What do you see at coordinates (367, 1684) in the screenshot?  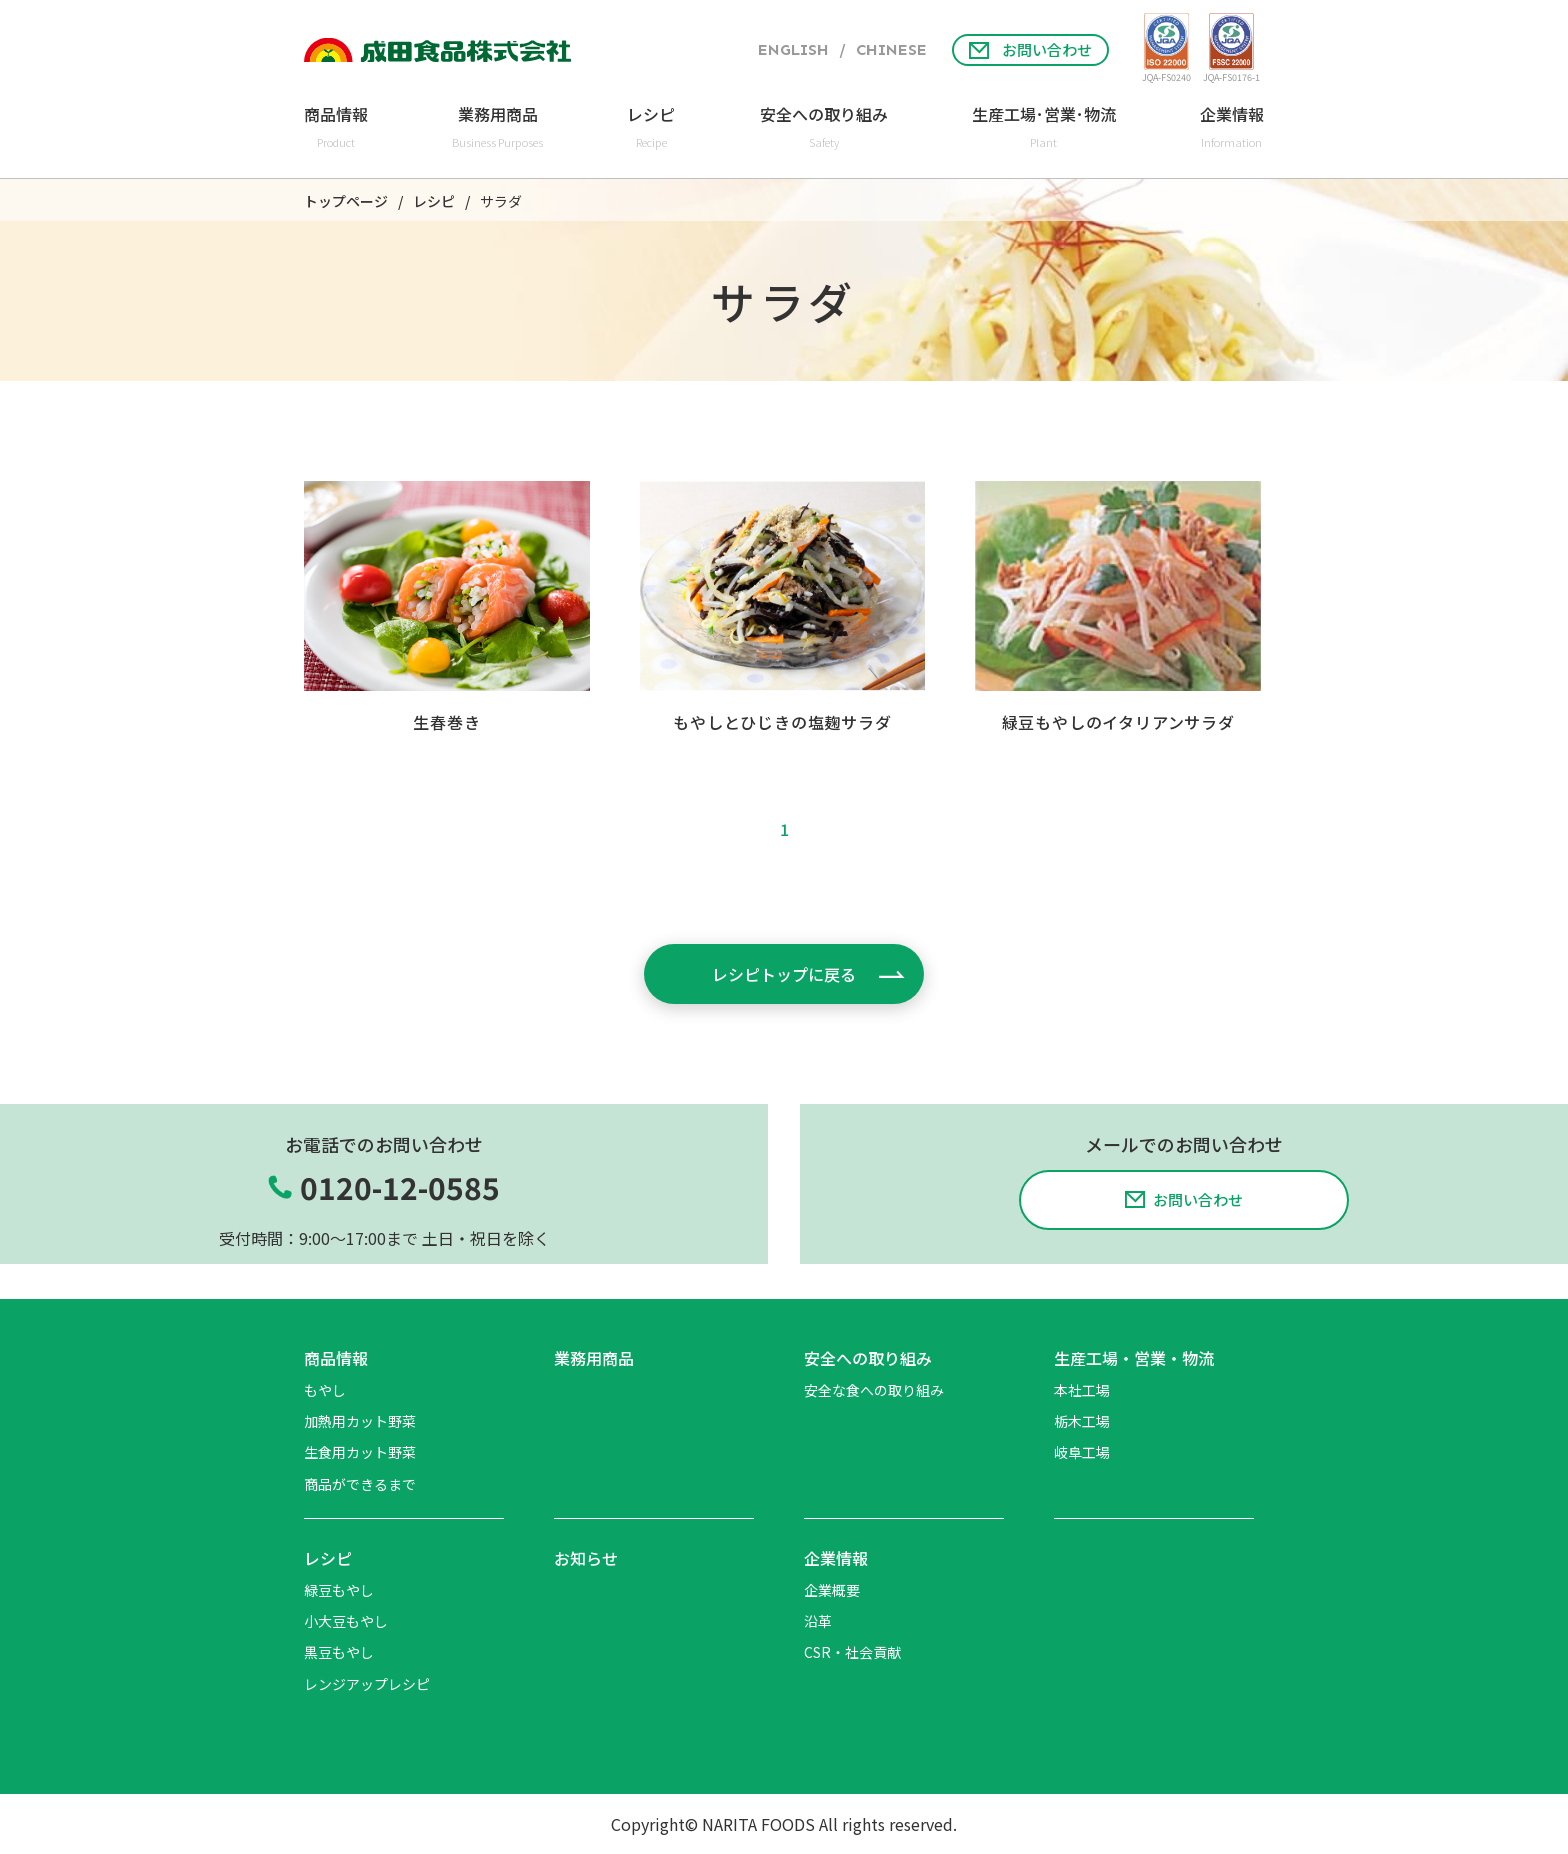 I see `レンジアップレシピ` at bounding box center [367, 1684].